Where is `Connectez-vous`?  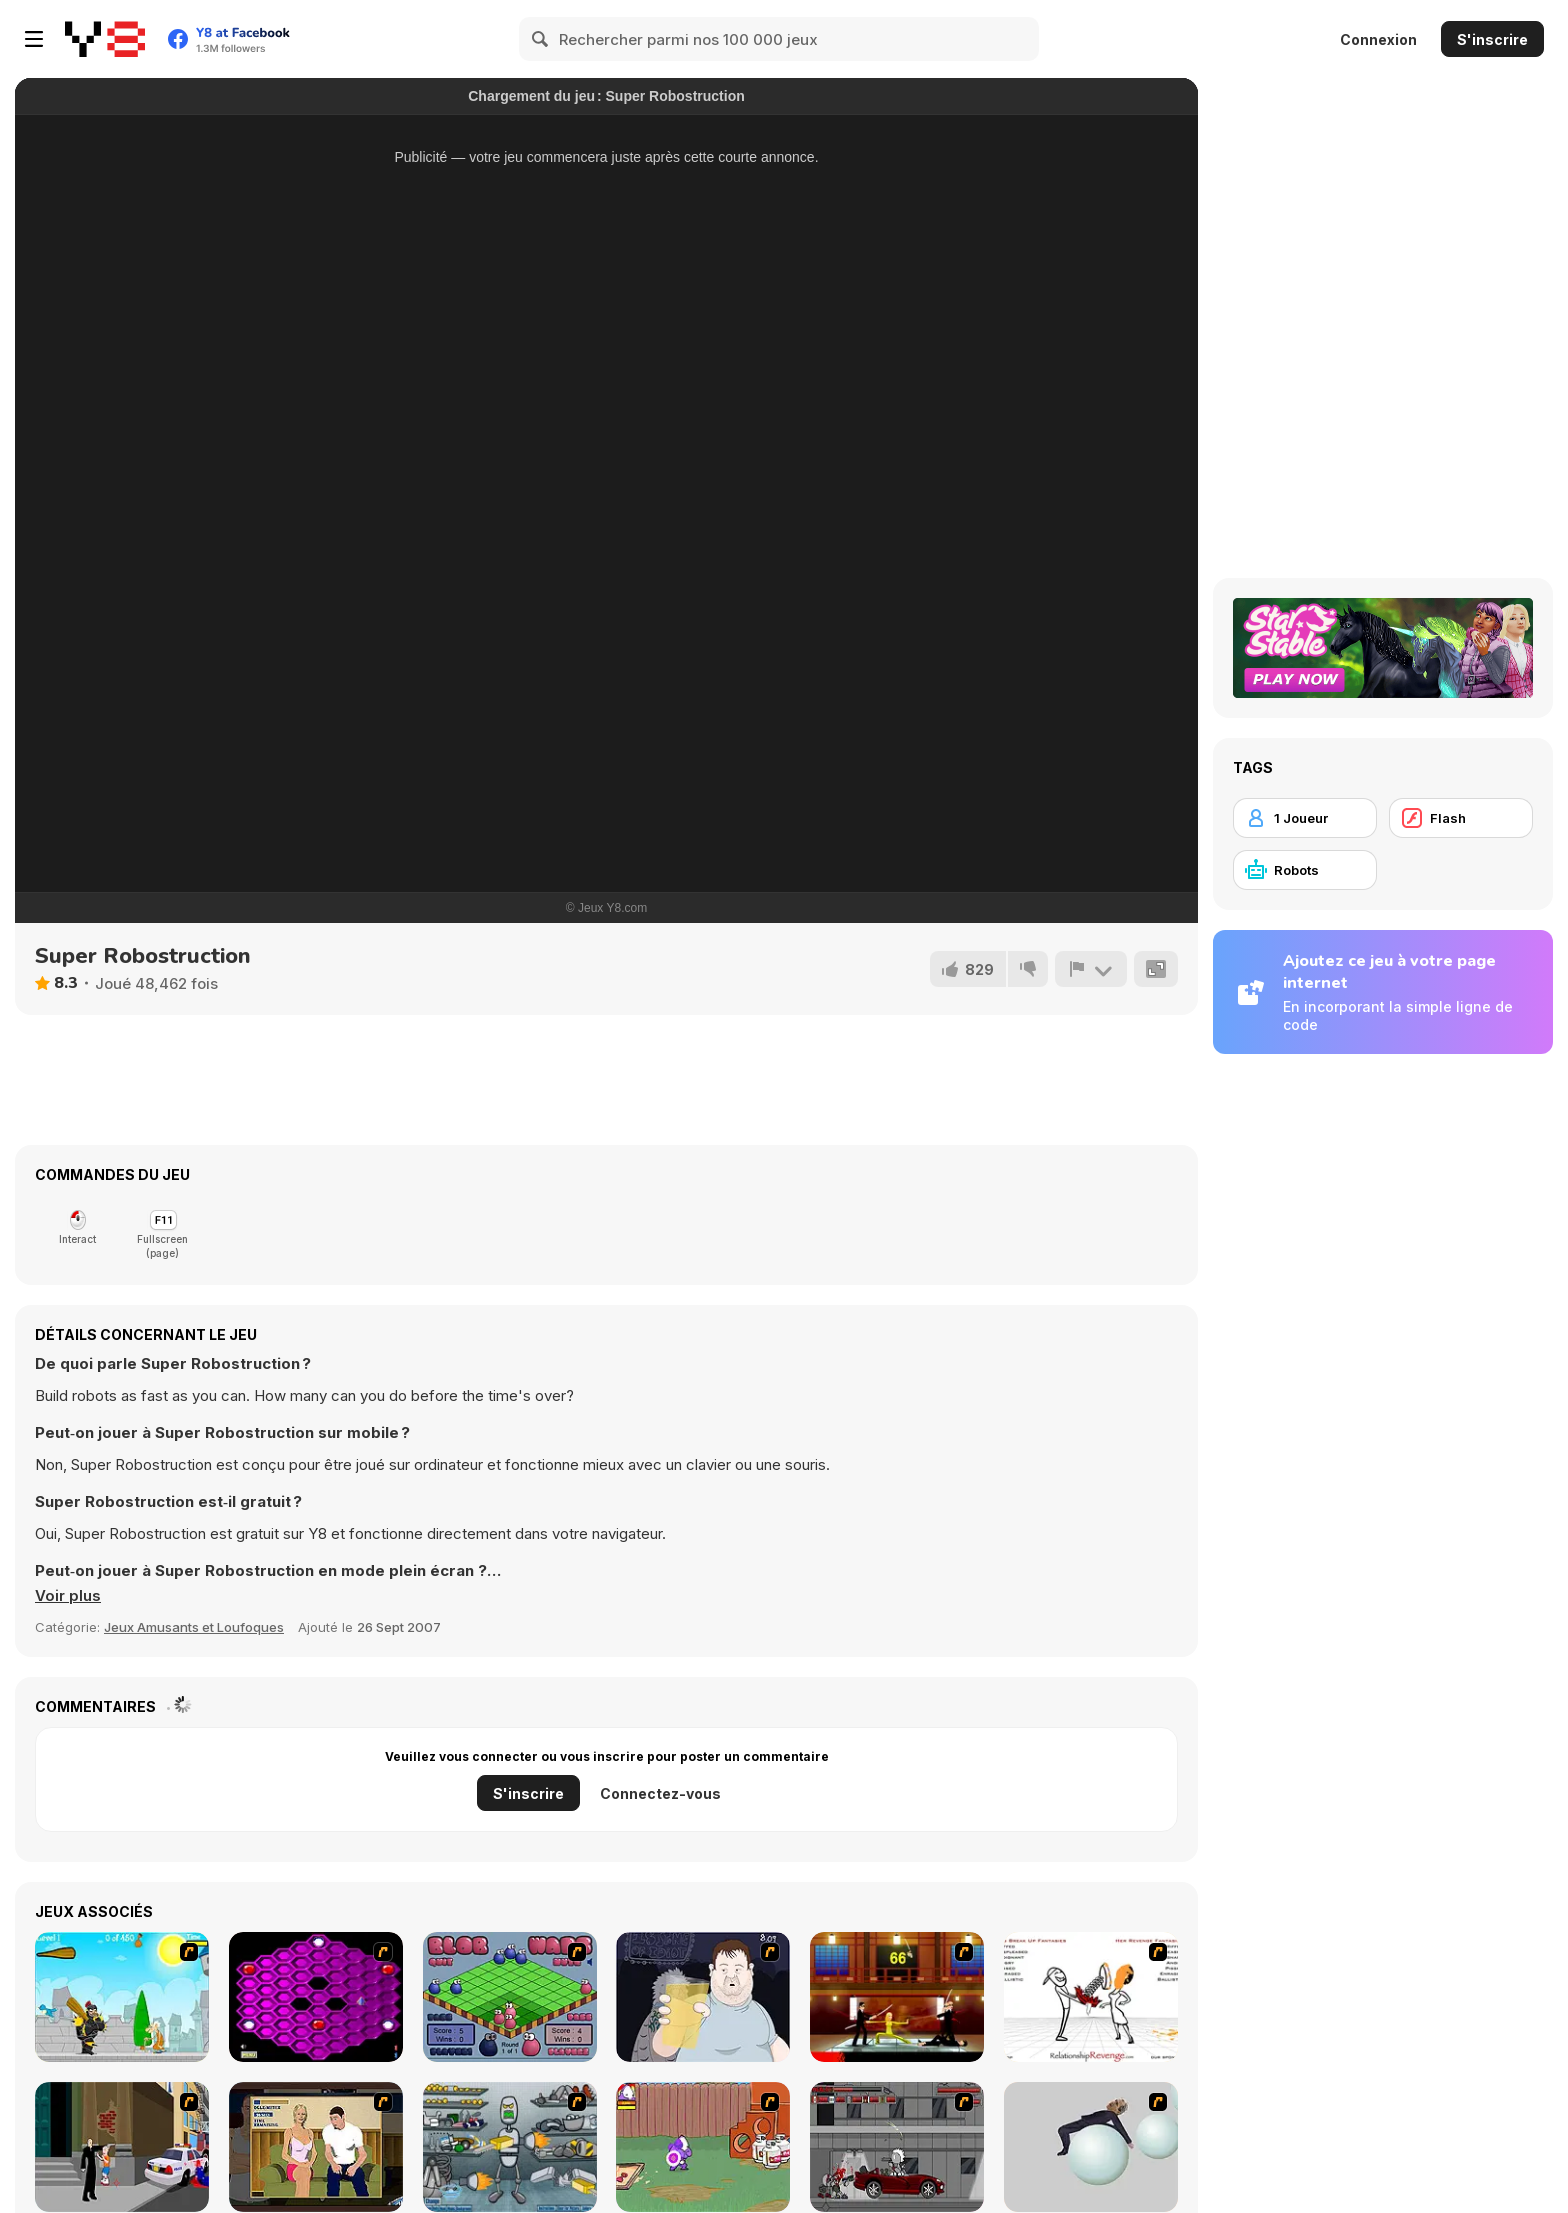
Connectez-vous is located at coordinates (660, 1793).